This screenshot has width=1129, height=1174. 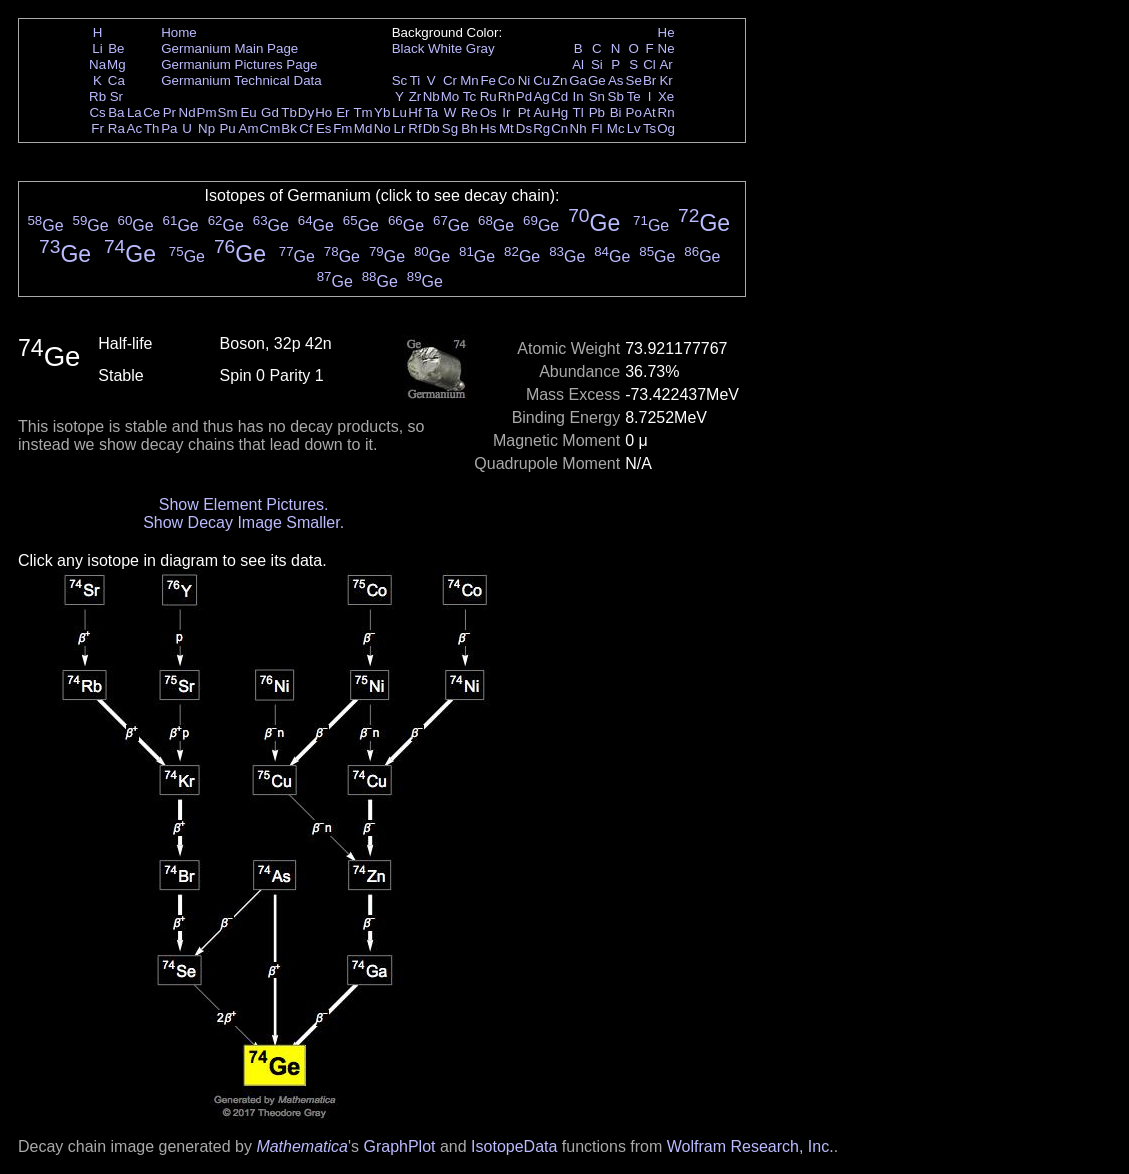 What do you see at coordinates (97, 64) in the screenshot?
I see `Na` at bounding box center [97, 64].